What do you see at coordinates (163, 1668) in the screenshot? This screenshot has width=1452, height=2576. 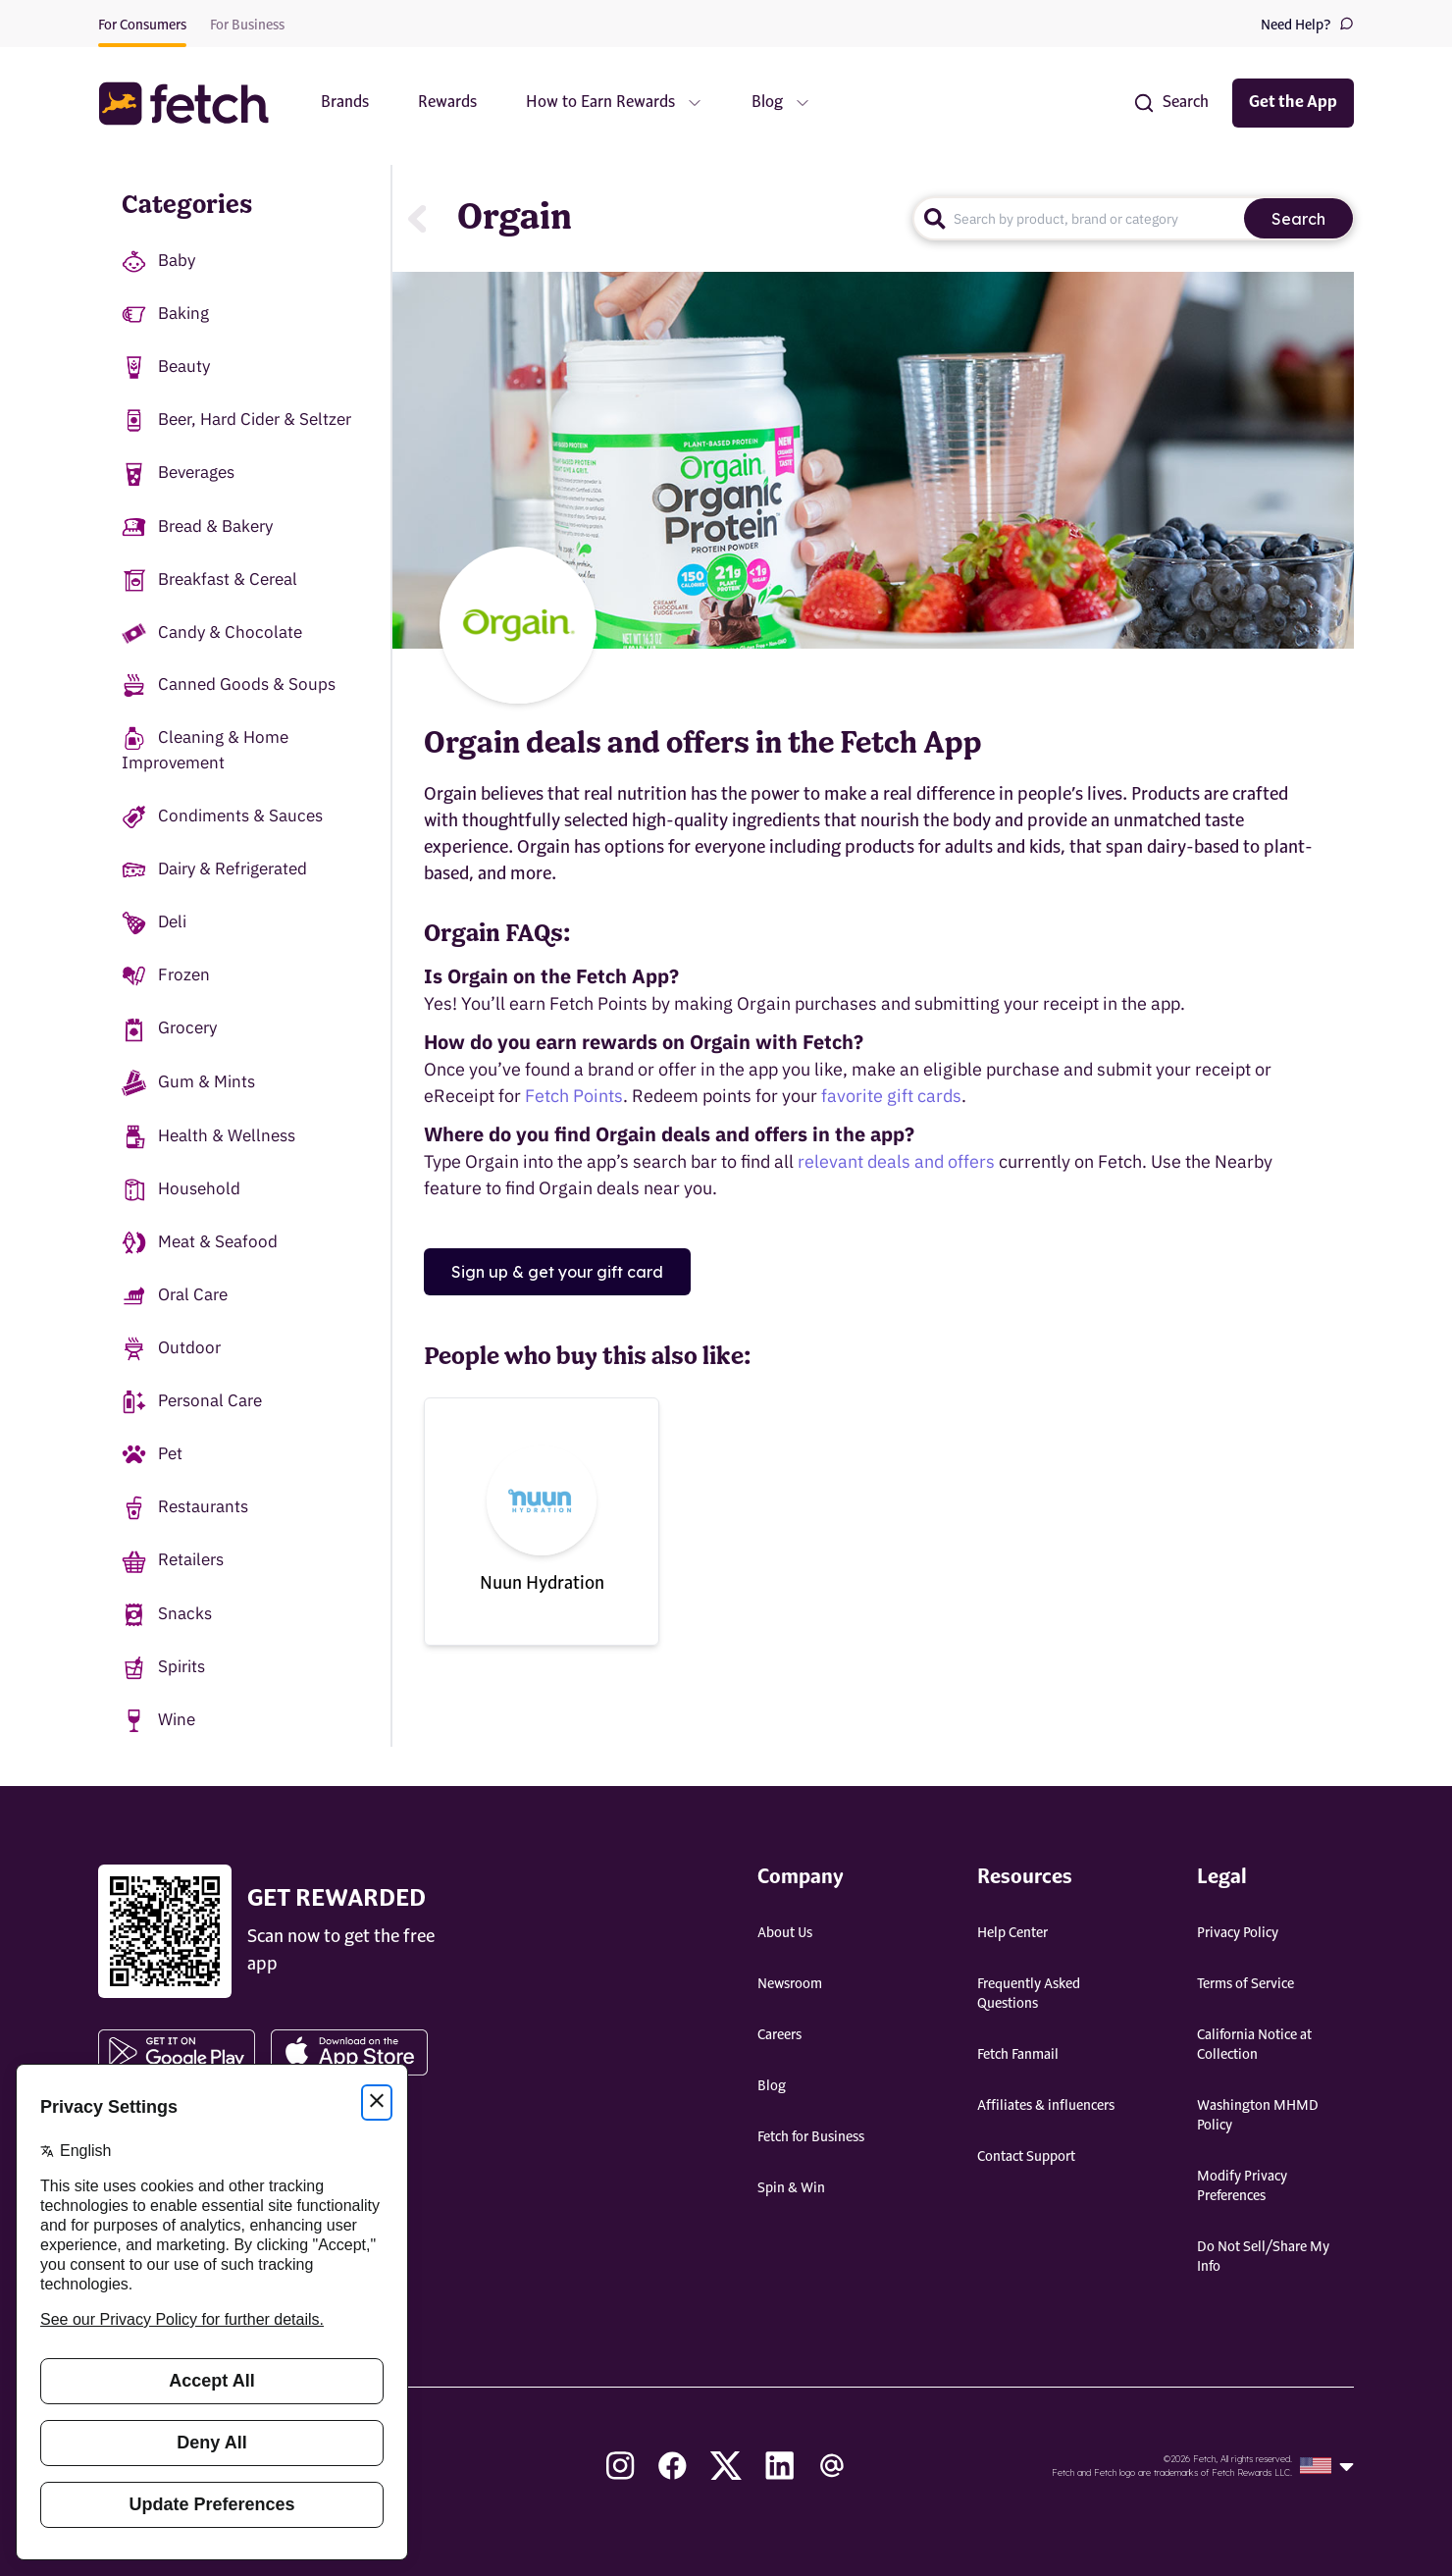 I see `Spirits` at bounding box center [163, 1668].